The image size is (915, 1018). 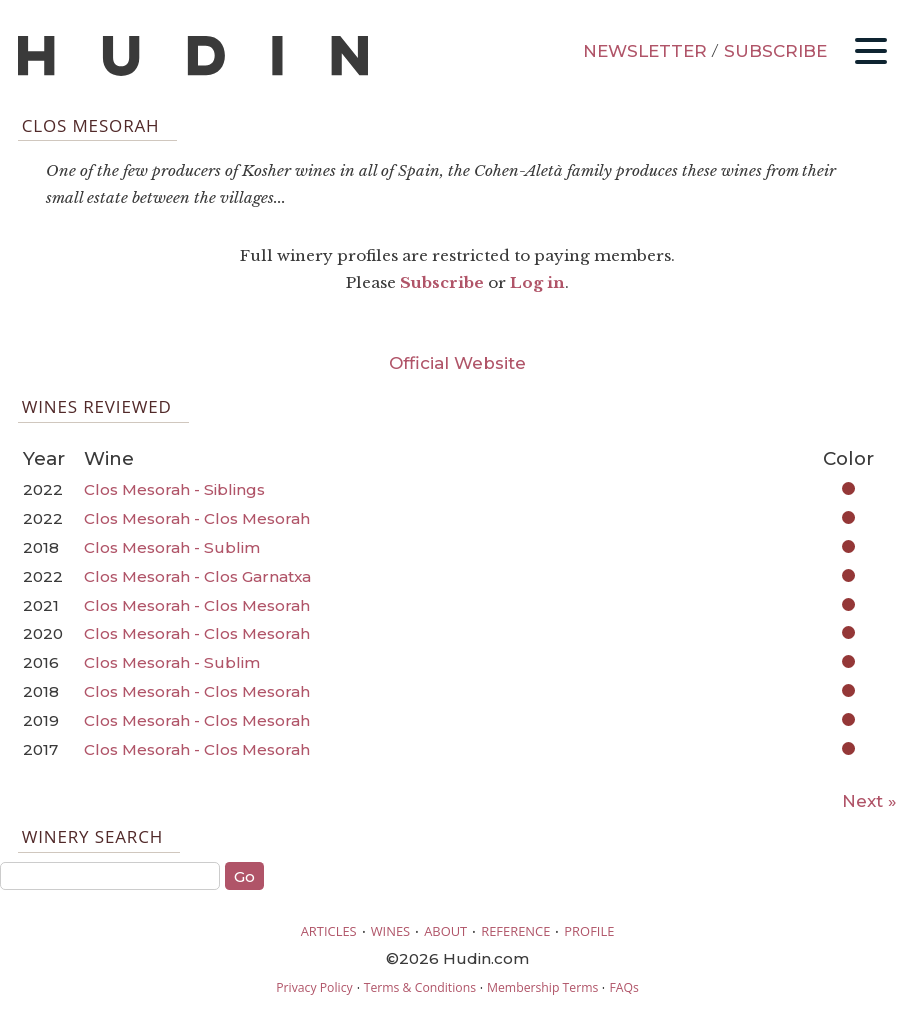 I want to click on REFERENCE, so click(x=515, y=931).